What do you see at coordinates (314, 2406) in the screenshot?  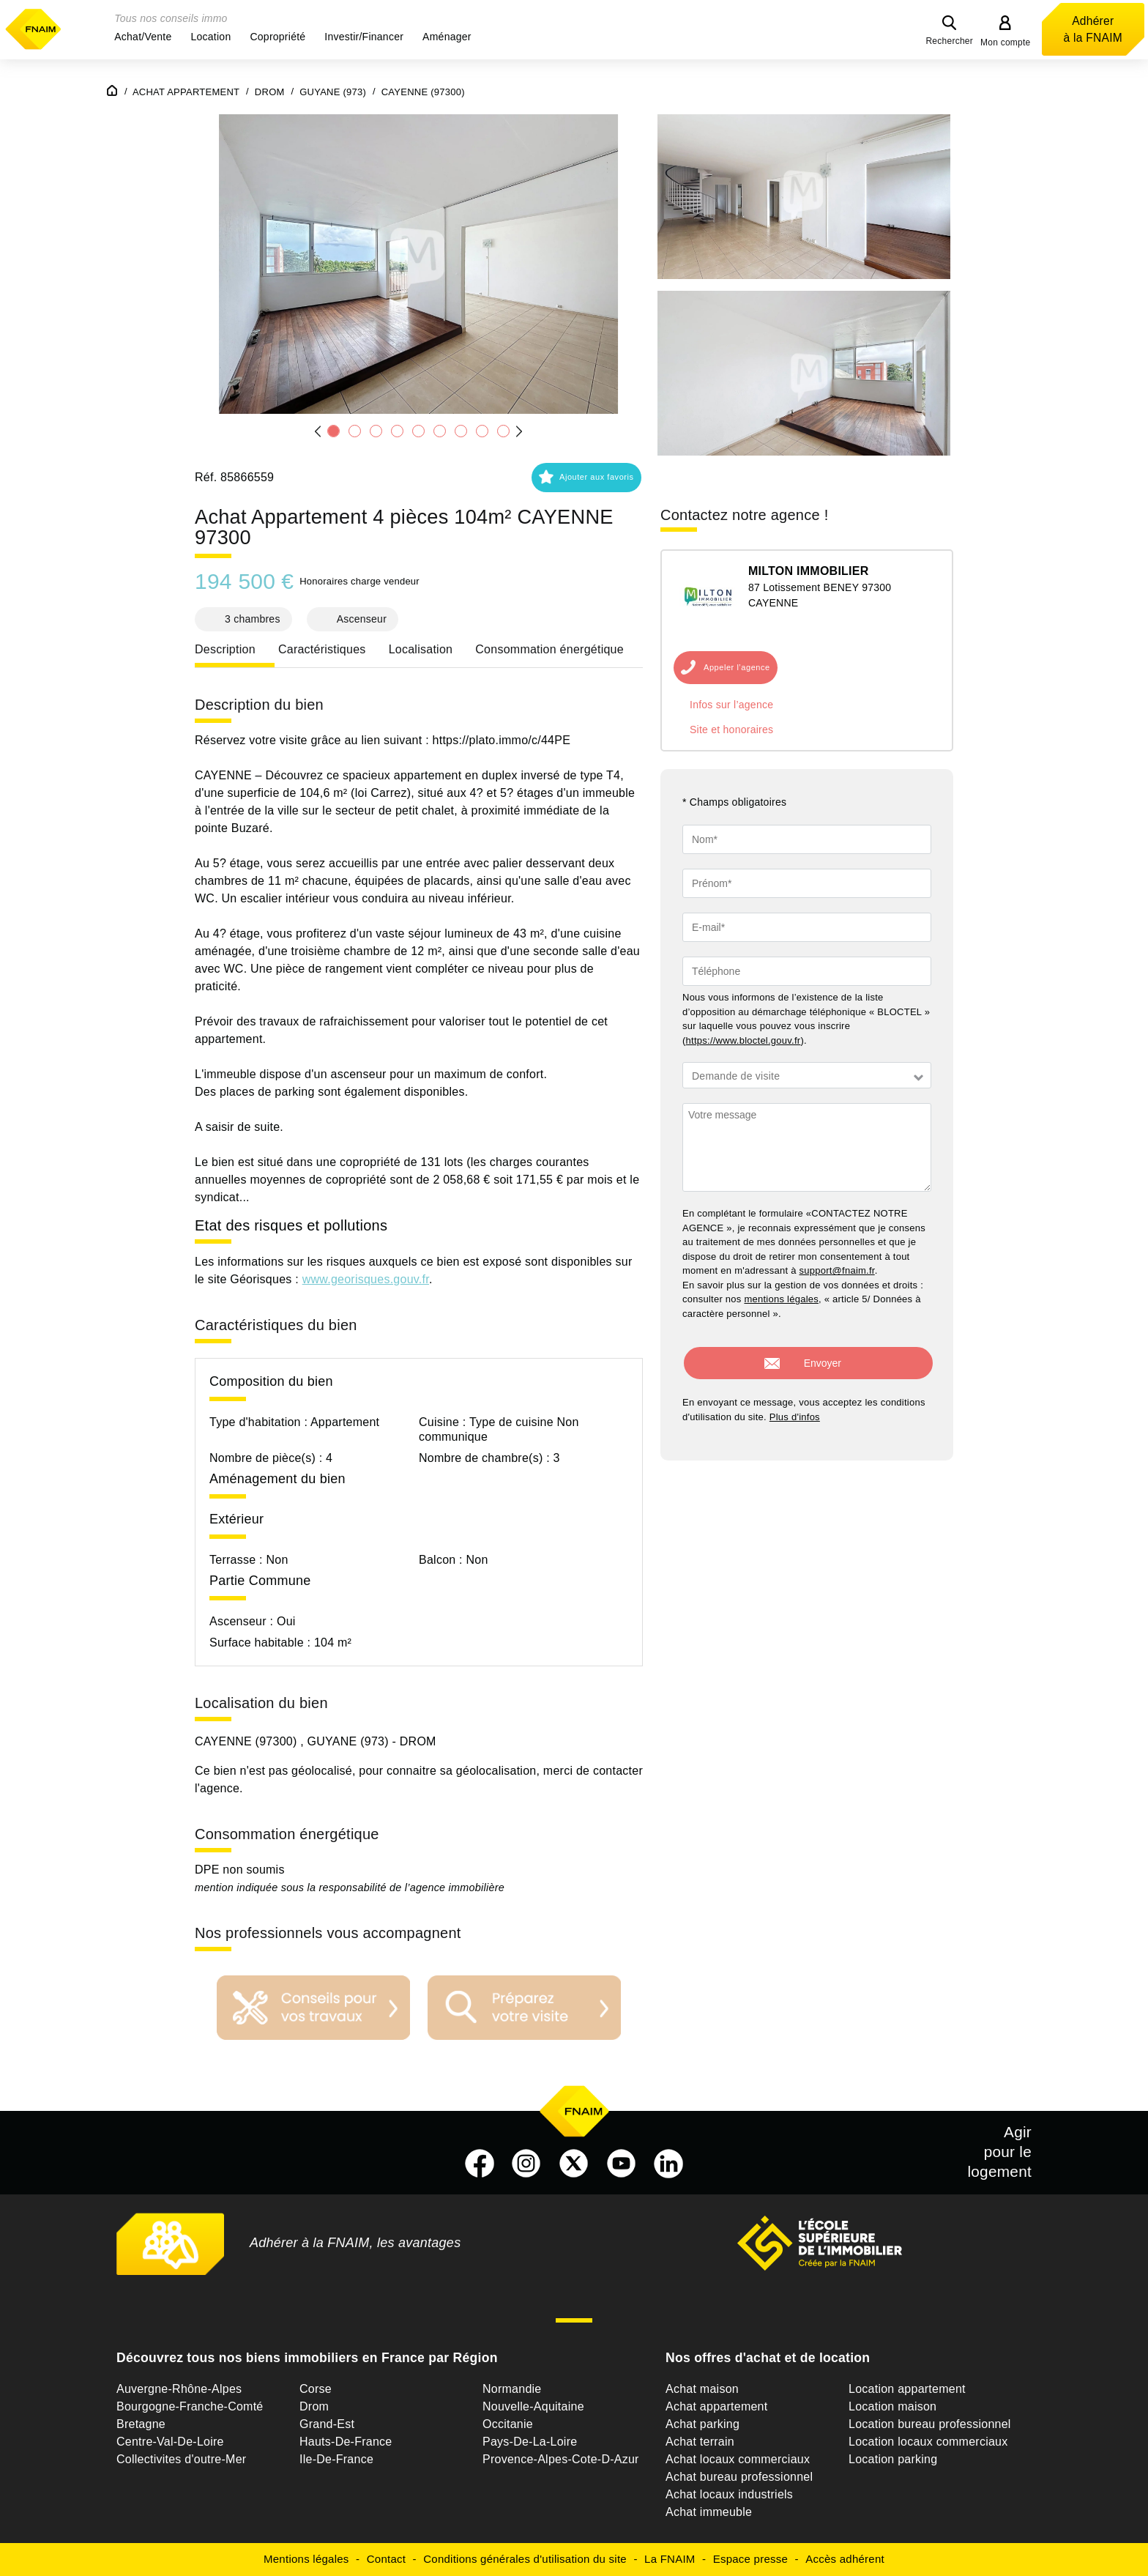 I see `Drom` at bounding box center [314, 2406].